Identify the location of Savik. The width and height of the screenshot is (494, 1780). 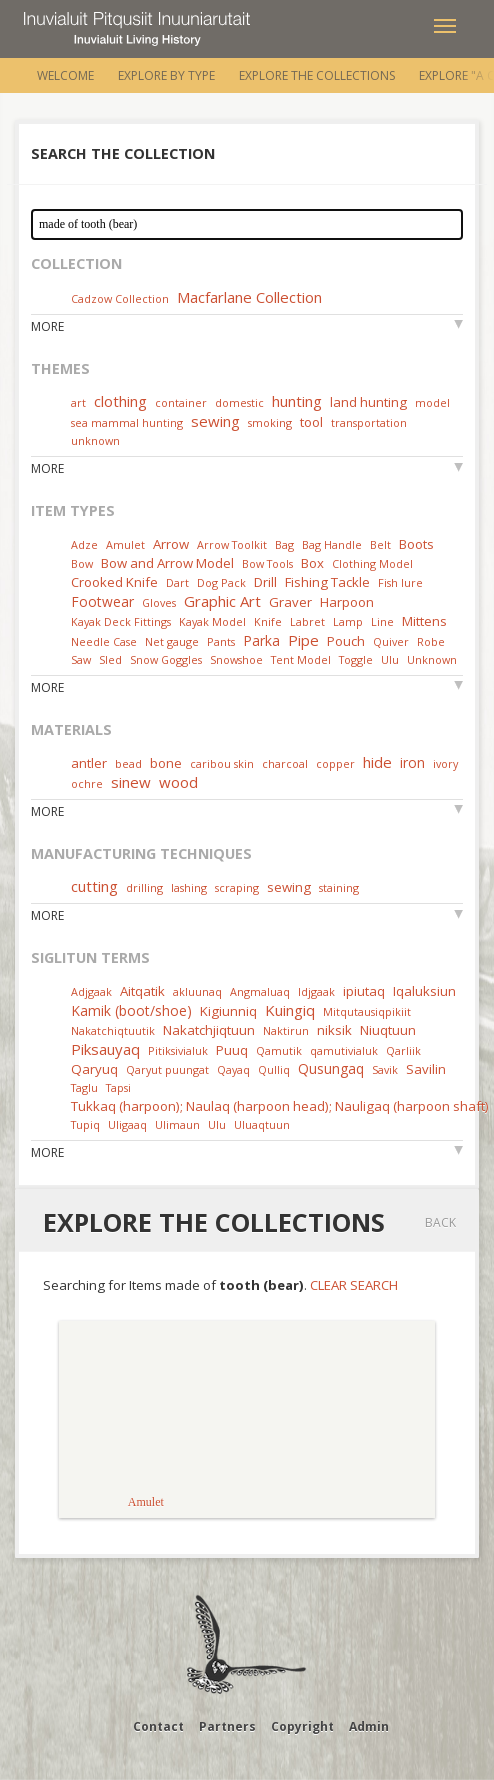
(385, 1069).